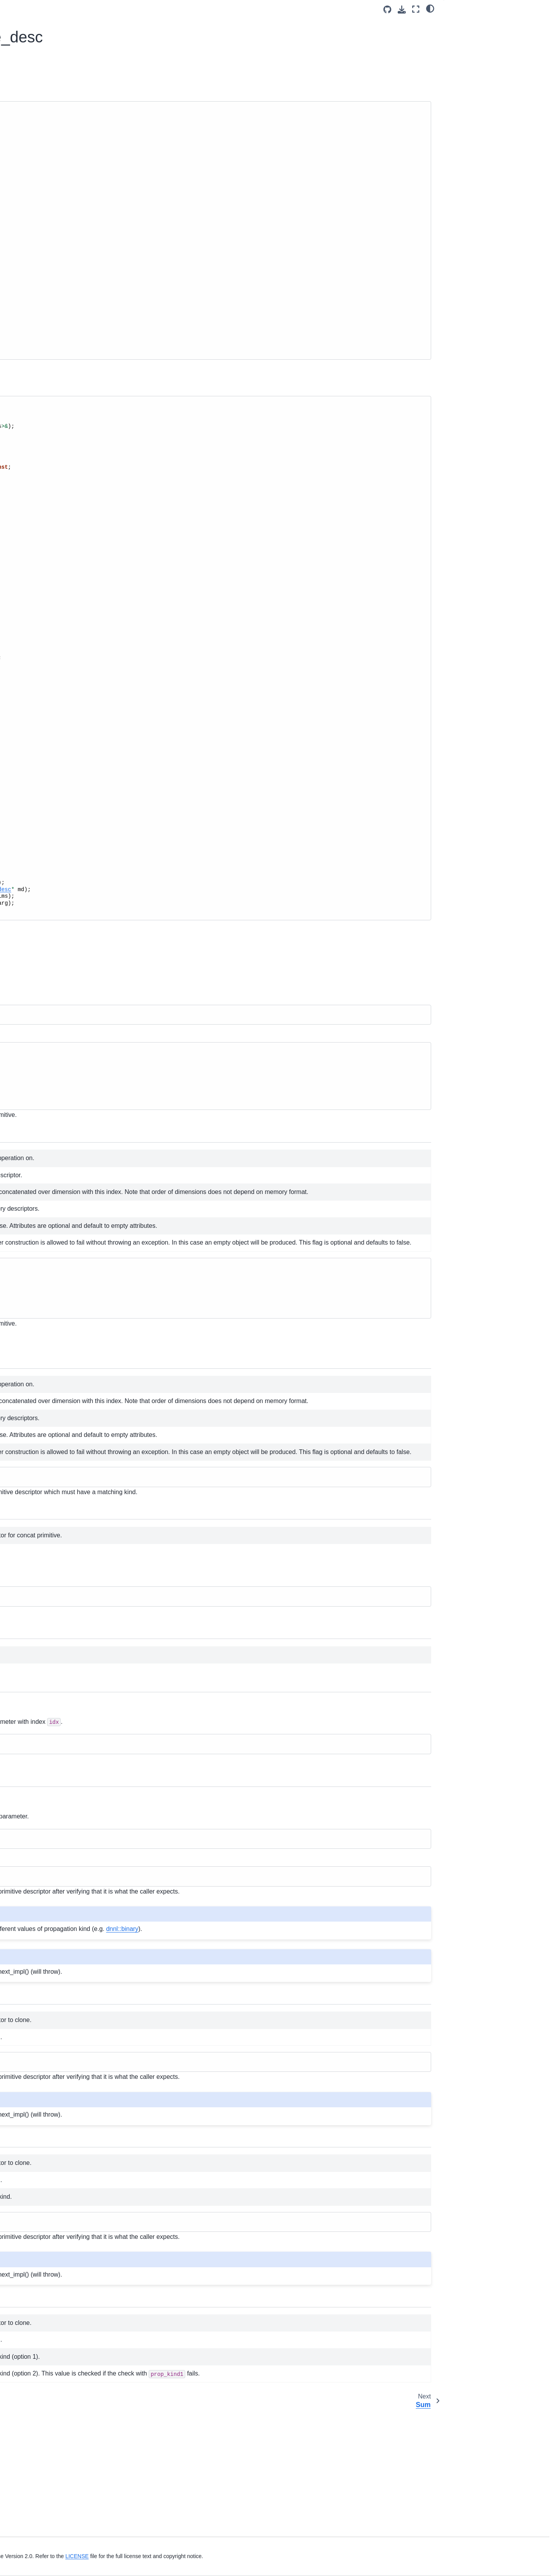 The width and height of the screenshot is (551, 2576). Describe the element at coordinates (30, 467) in the screenshot. I see `Sum` at that location.